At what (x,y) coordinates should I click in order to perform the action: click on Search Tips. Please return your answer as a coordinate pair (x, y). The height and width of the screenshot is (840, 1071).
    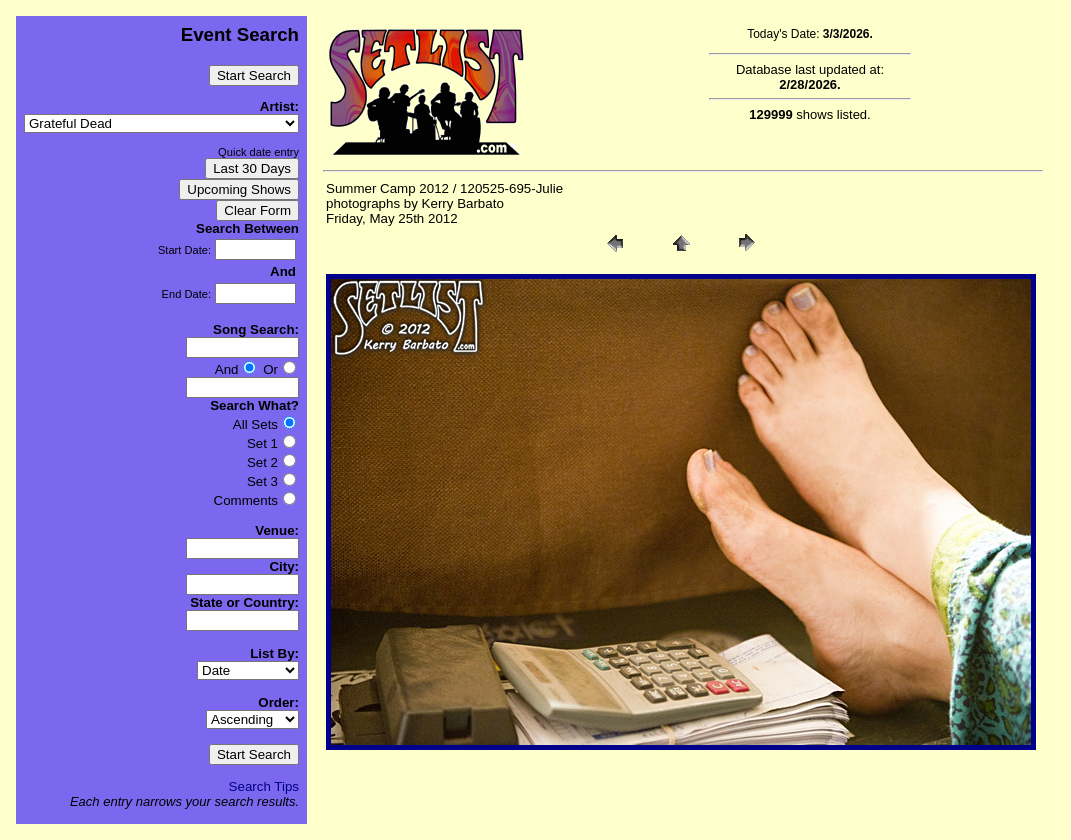
    Looking at the image, I should click on (264, 786).